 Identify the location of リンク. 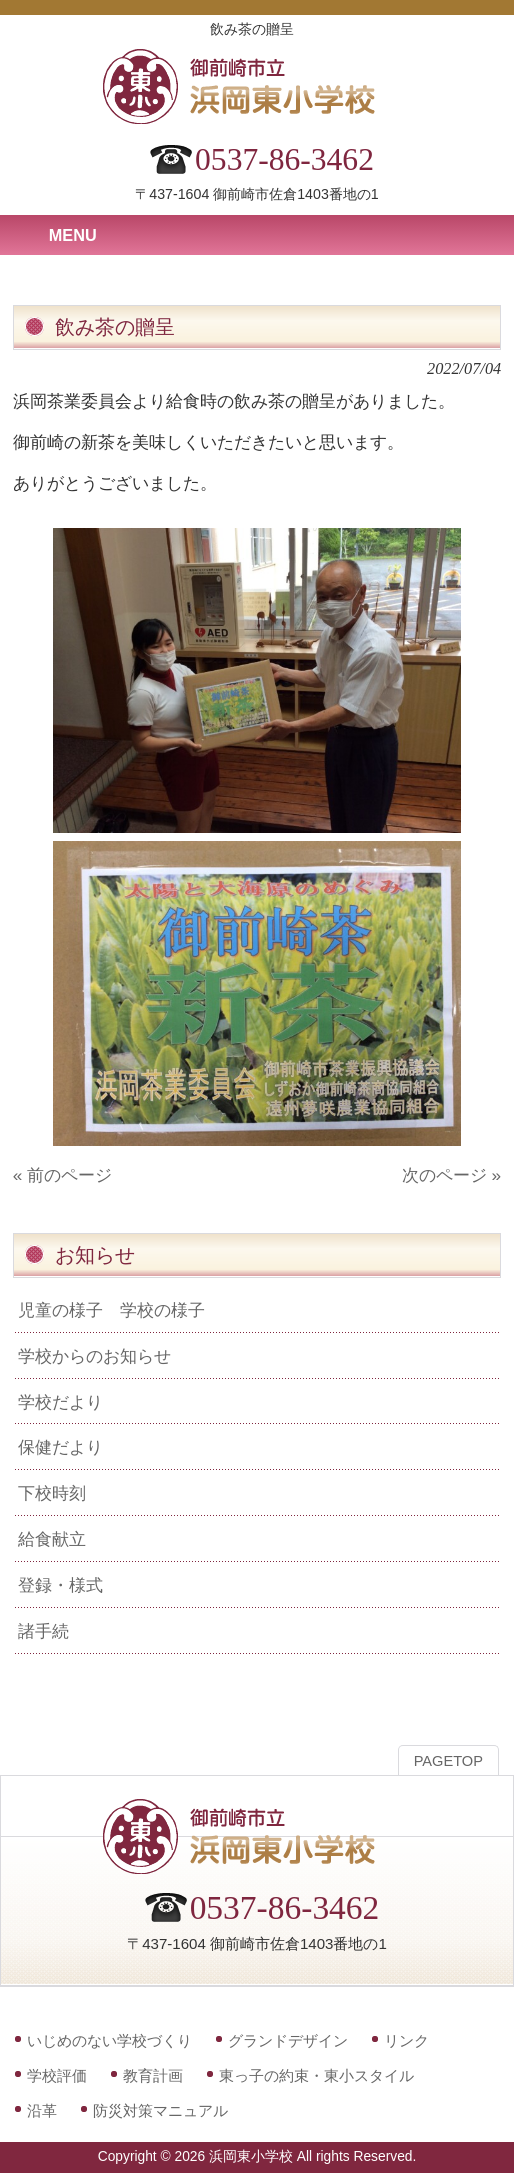
(406, 2040).